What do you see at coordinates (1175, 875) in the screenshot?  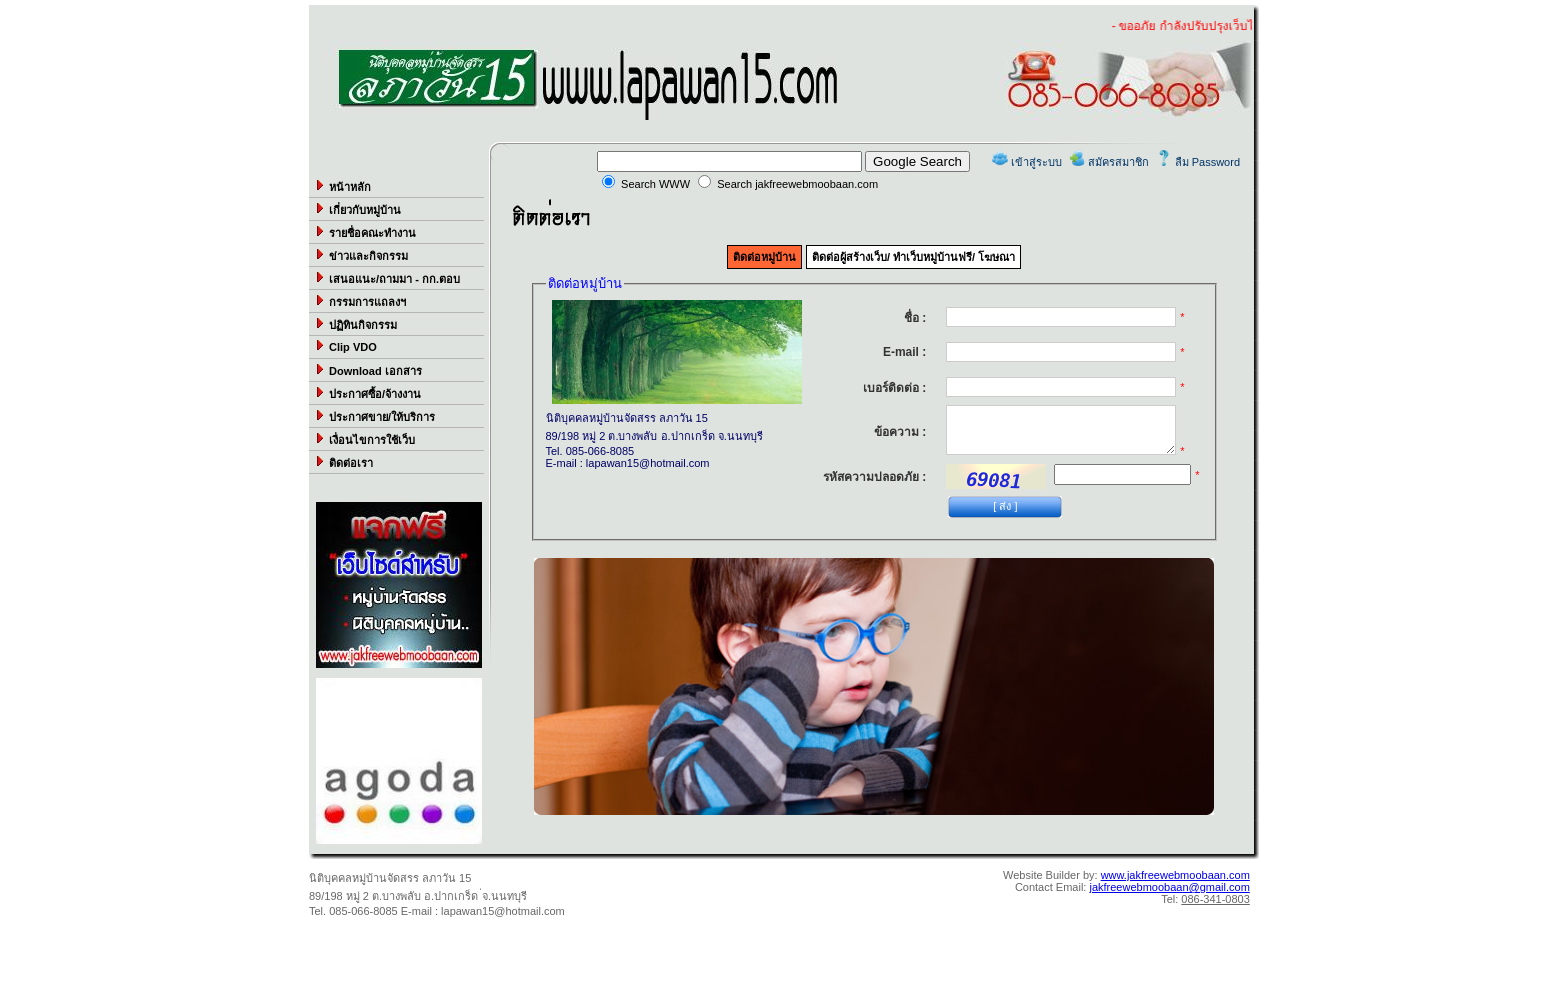 I see `www.jakfreewebmoobaan.com` at bounding box center [1175, 875].